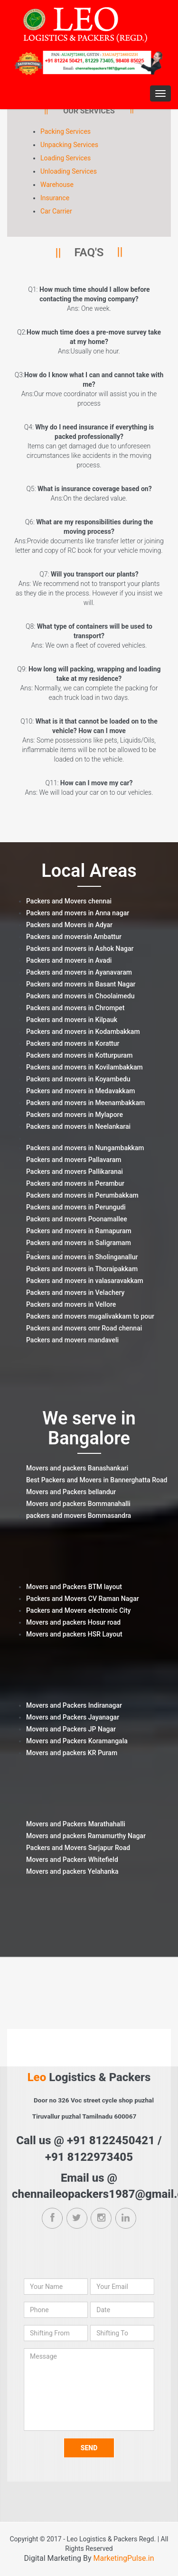 This screenshot has width=178, height=2576. I want to click on Car Carrier, so click(56, 211).